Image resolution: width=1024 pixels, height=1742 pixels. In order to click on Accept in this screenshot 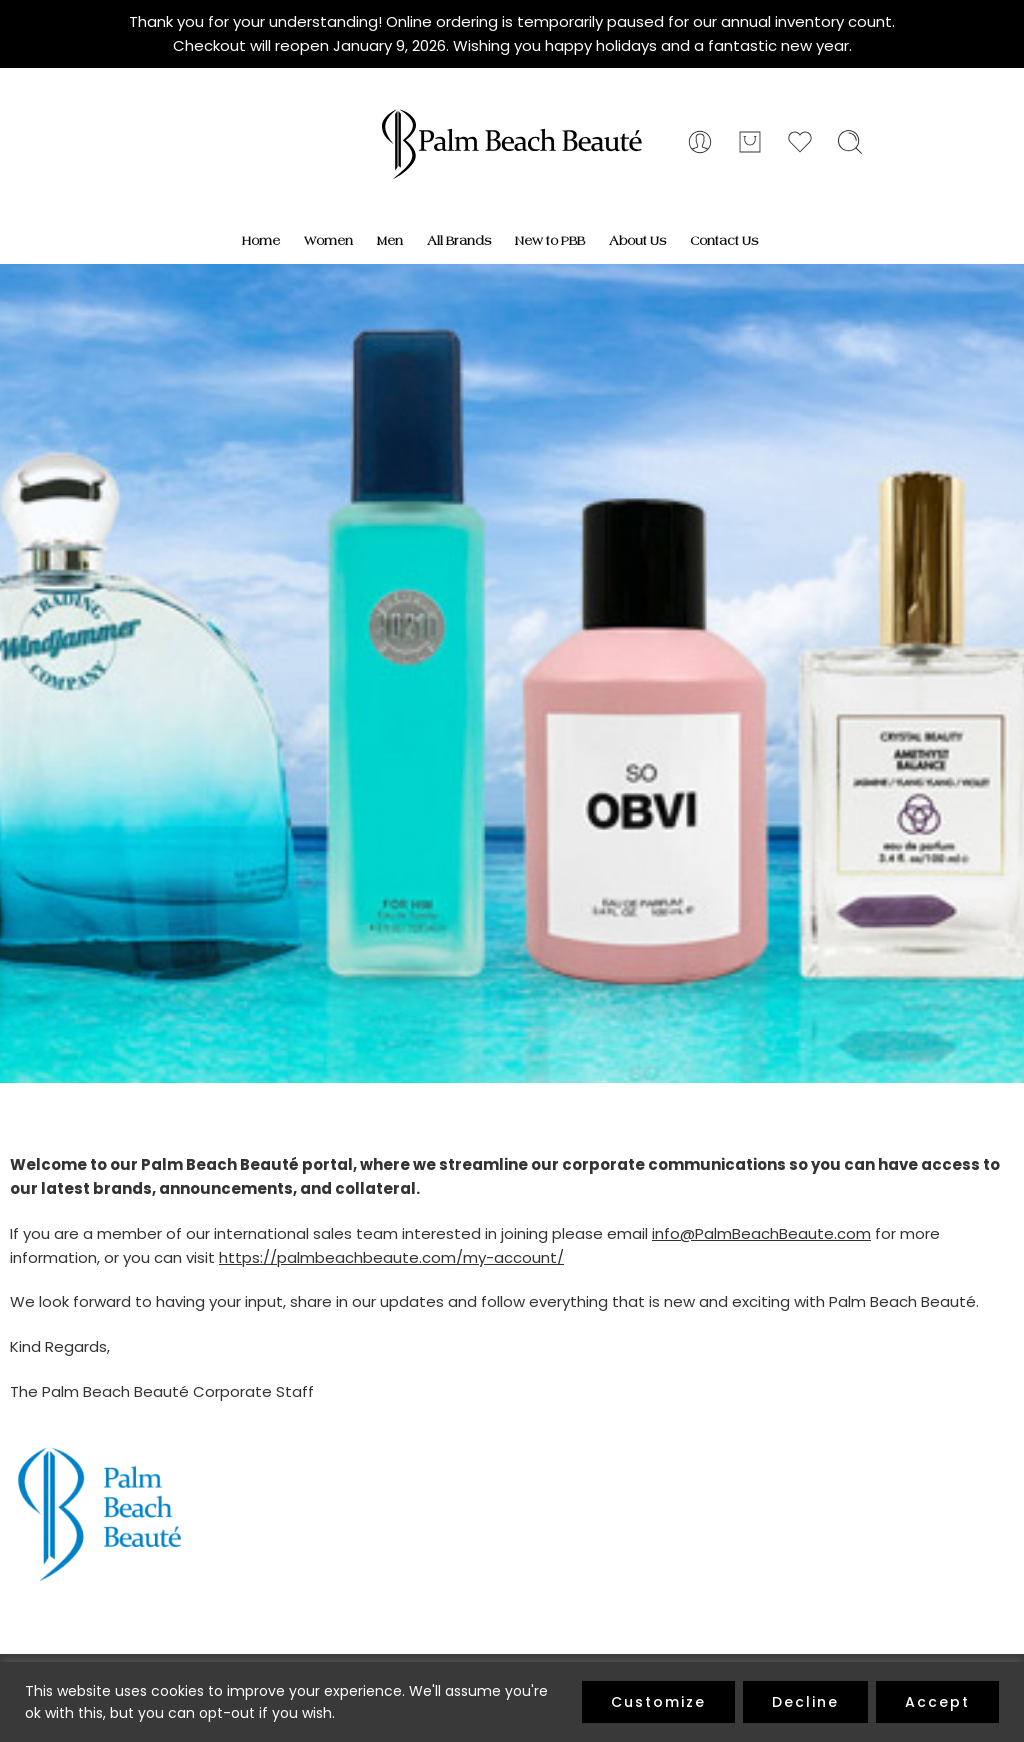, I will do `click(937, 1702)`.